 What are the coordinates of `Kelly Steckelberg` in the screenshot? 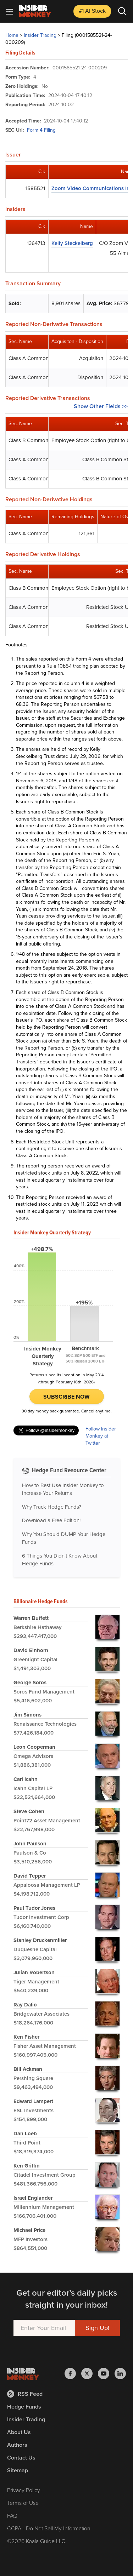 It's located at (72, 243).